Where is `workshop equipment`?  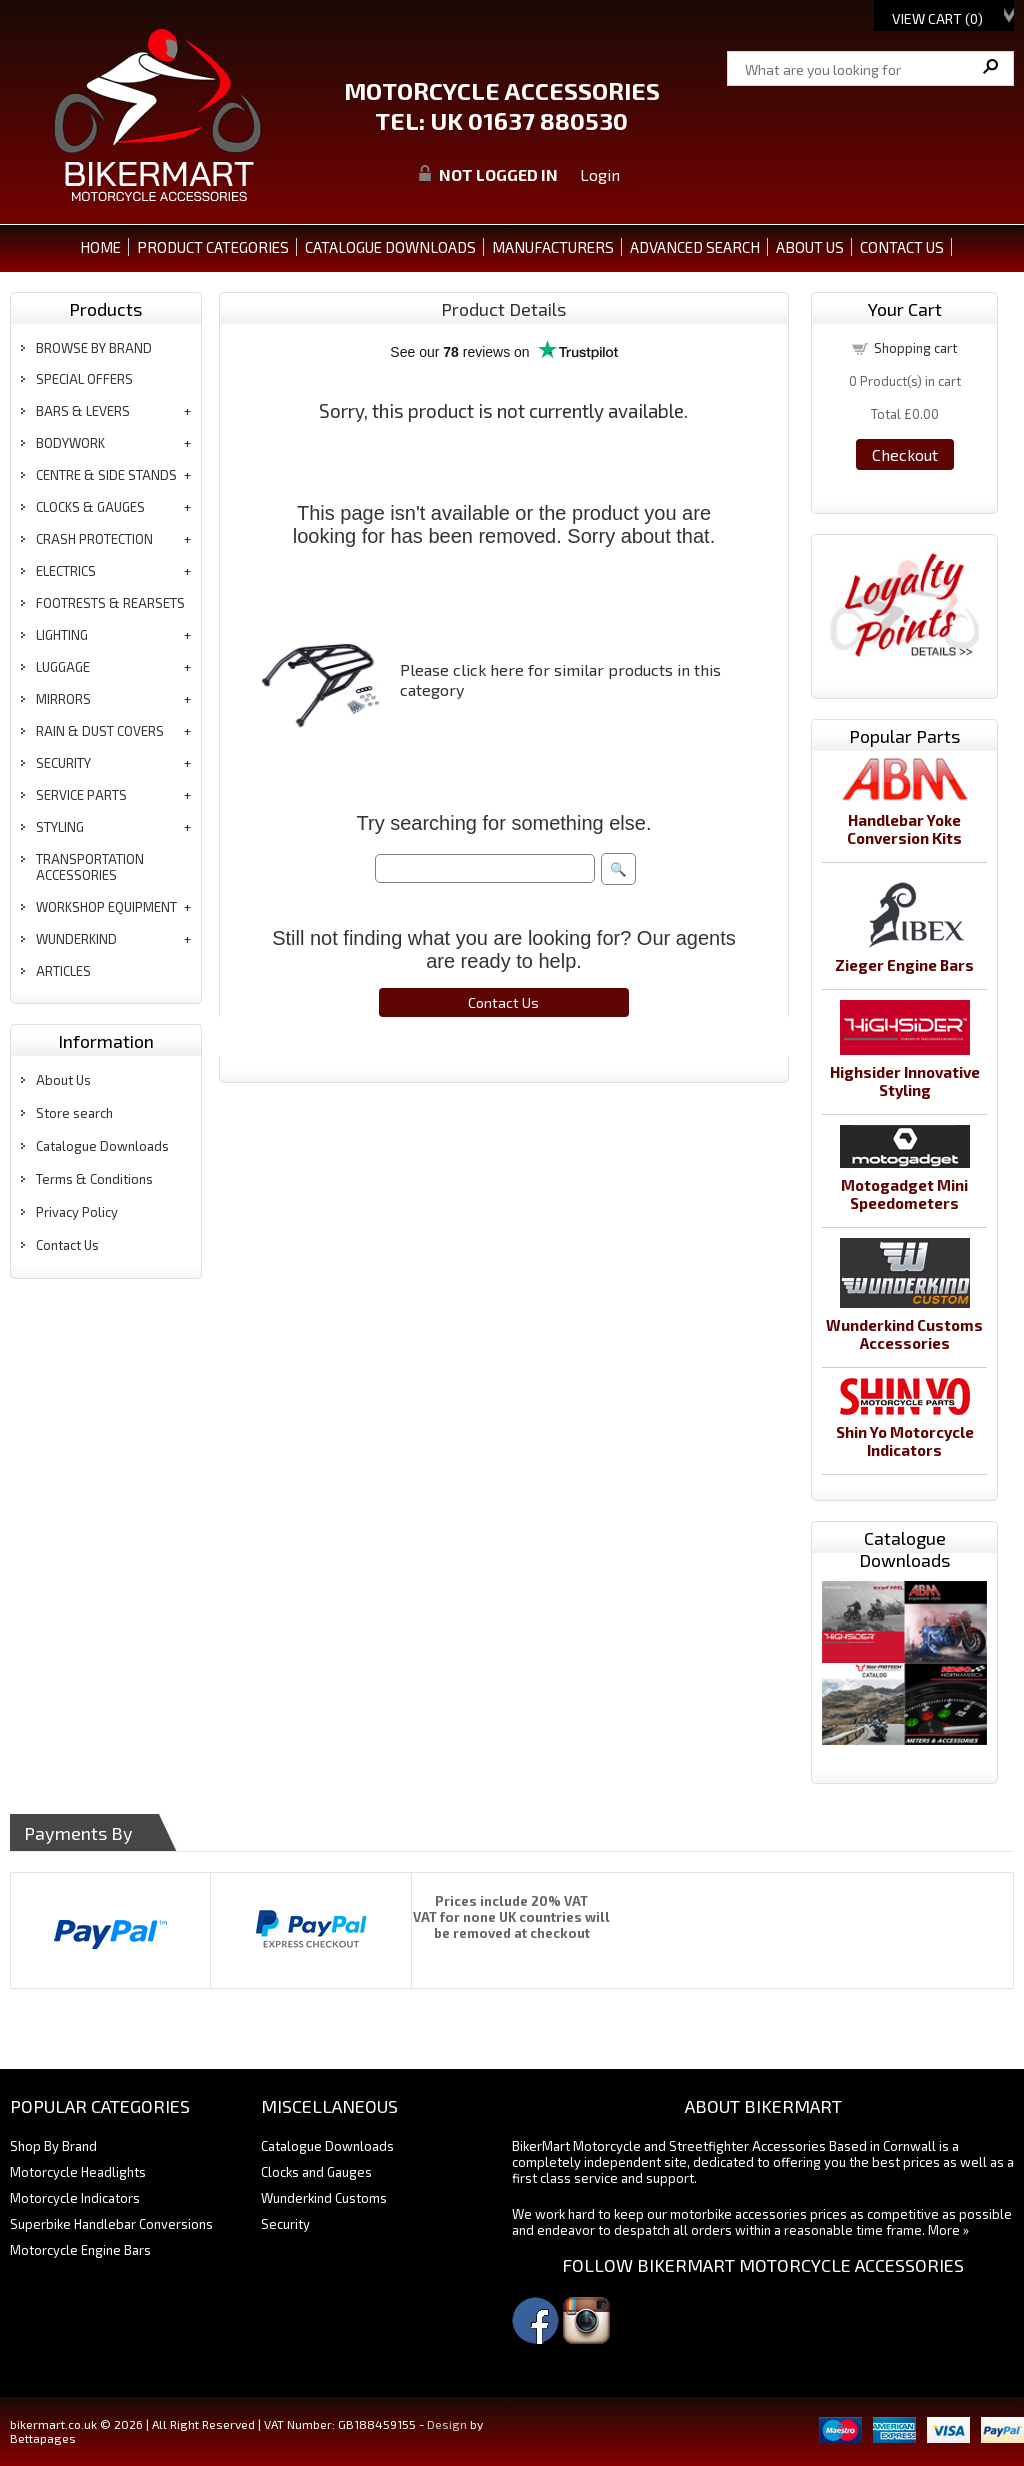 workshop equipment is located at coordinates (106, 907).